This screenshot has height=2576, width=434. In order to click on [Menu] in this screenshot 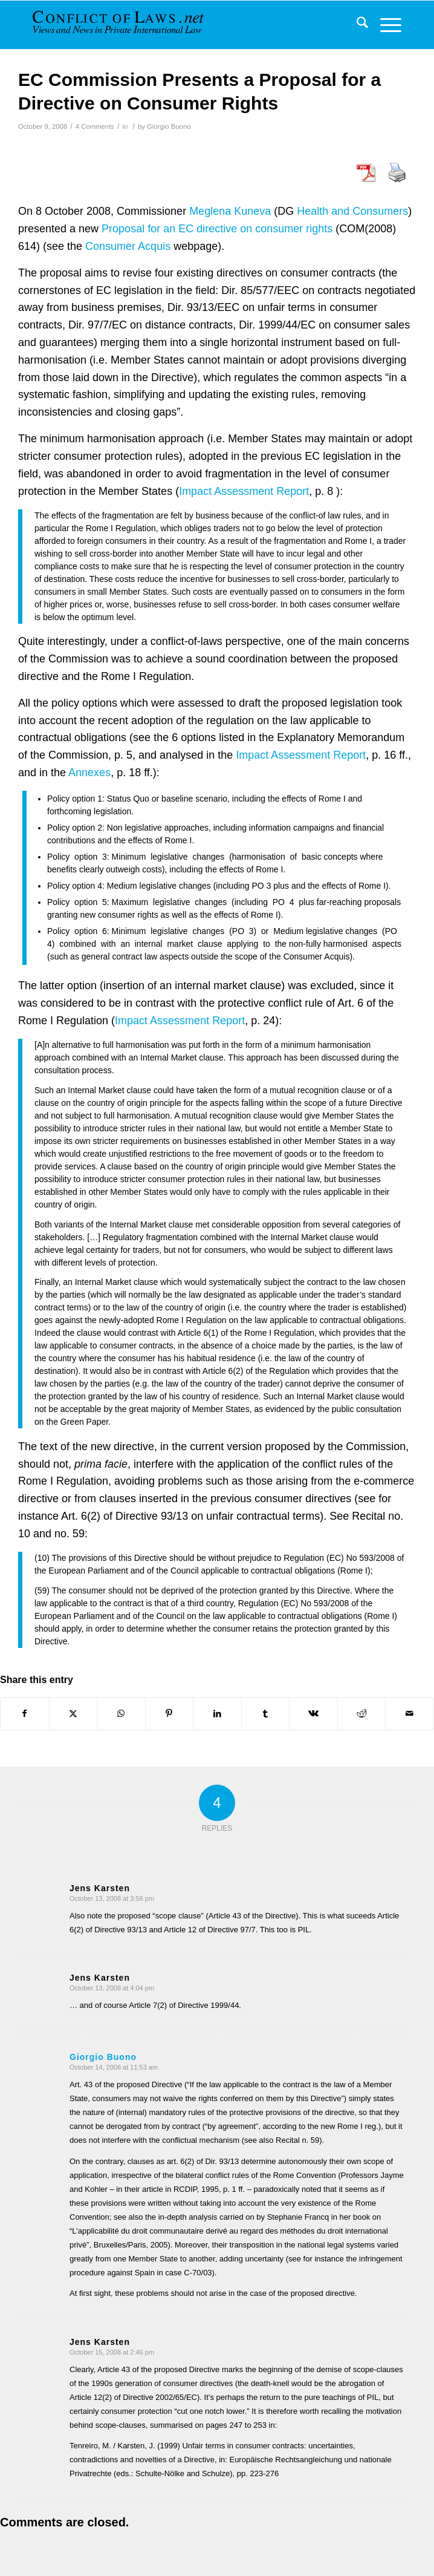, I will do `click(384, 25)`.